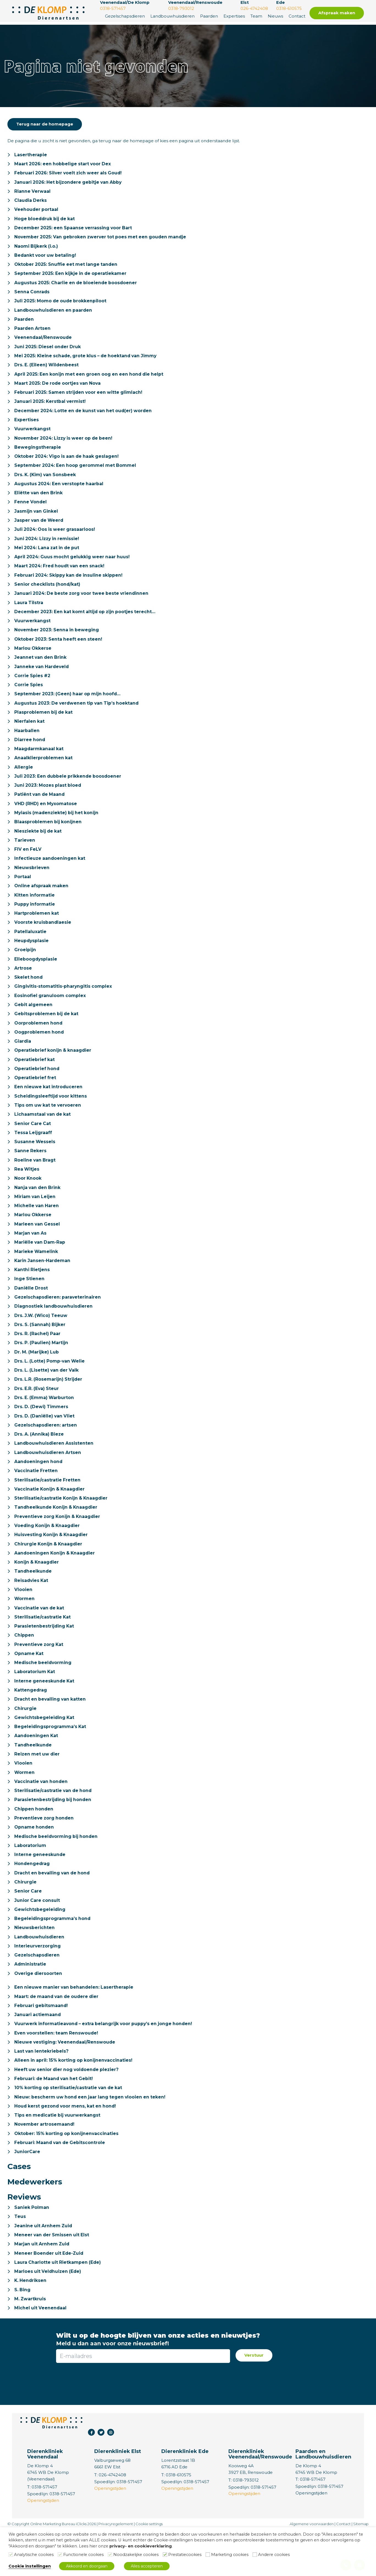 Image resolution: width=376 pixels, height=2576 pixels. Describe the element at coordinates (184, 2554) in the screenshot. I see `Prestatiecookies` at that location.